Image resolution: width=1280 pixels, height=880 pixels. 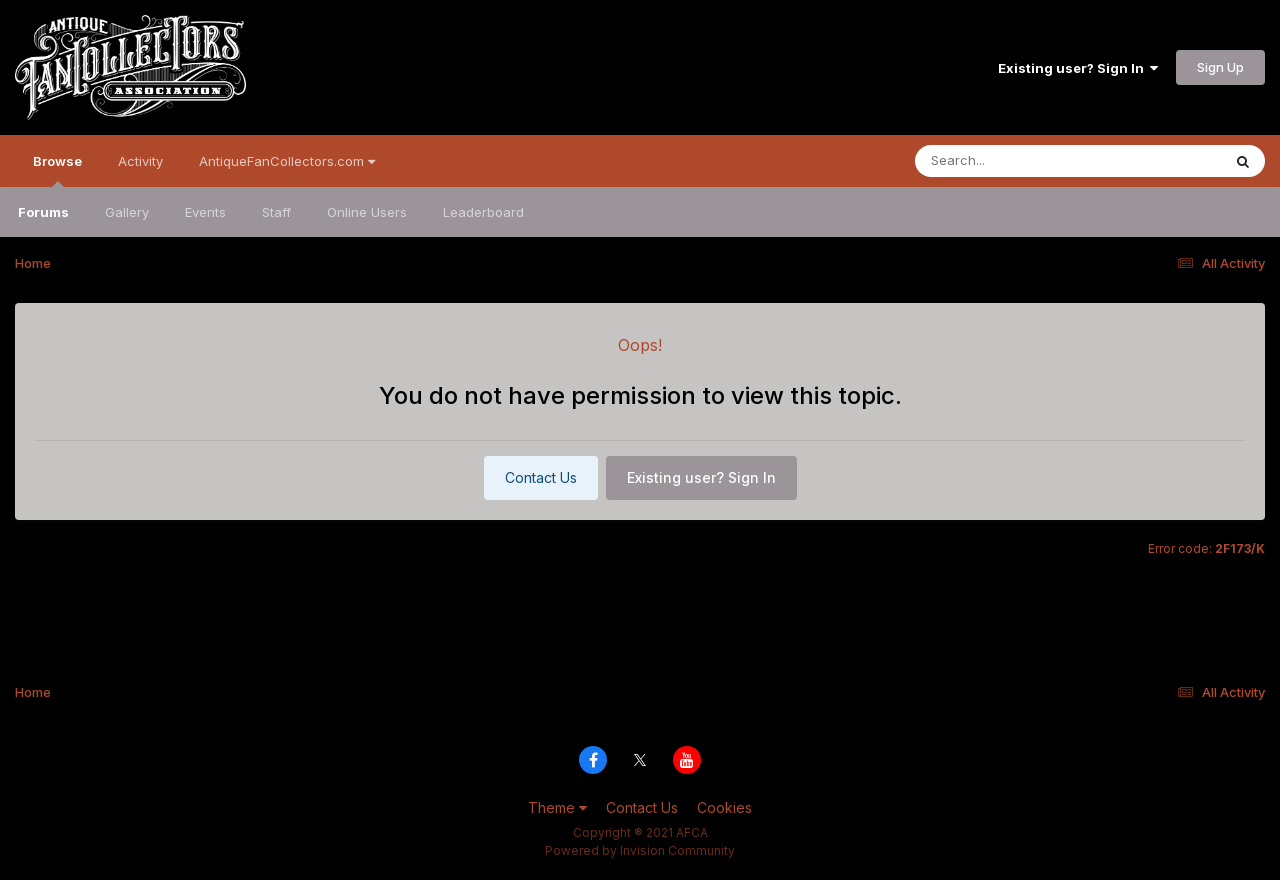 I want to click on Contact Us, so click(x=541, y=477).